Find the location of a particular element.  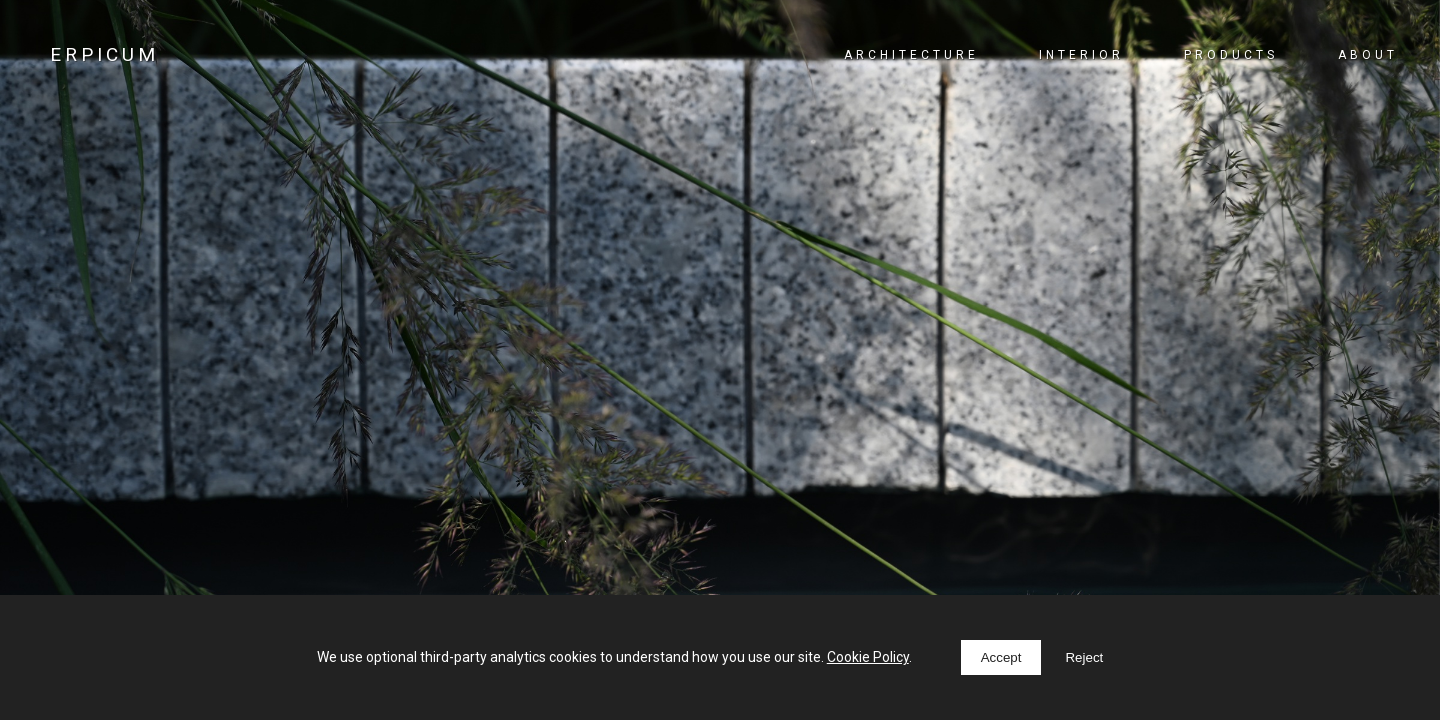

Reject is located at coordinates (1084, 657).